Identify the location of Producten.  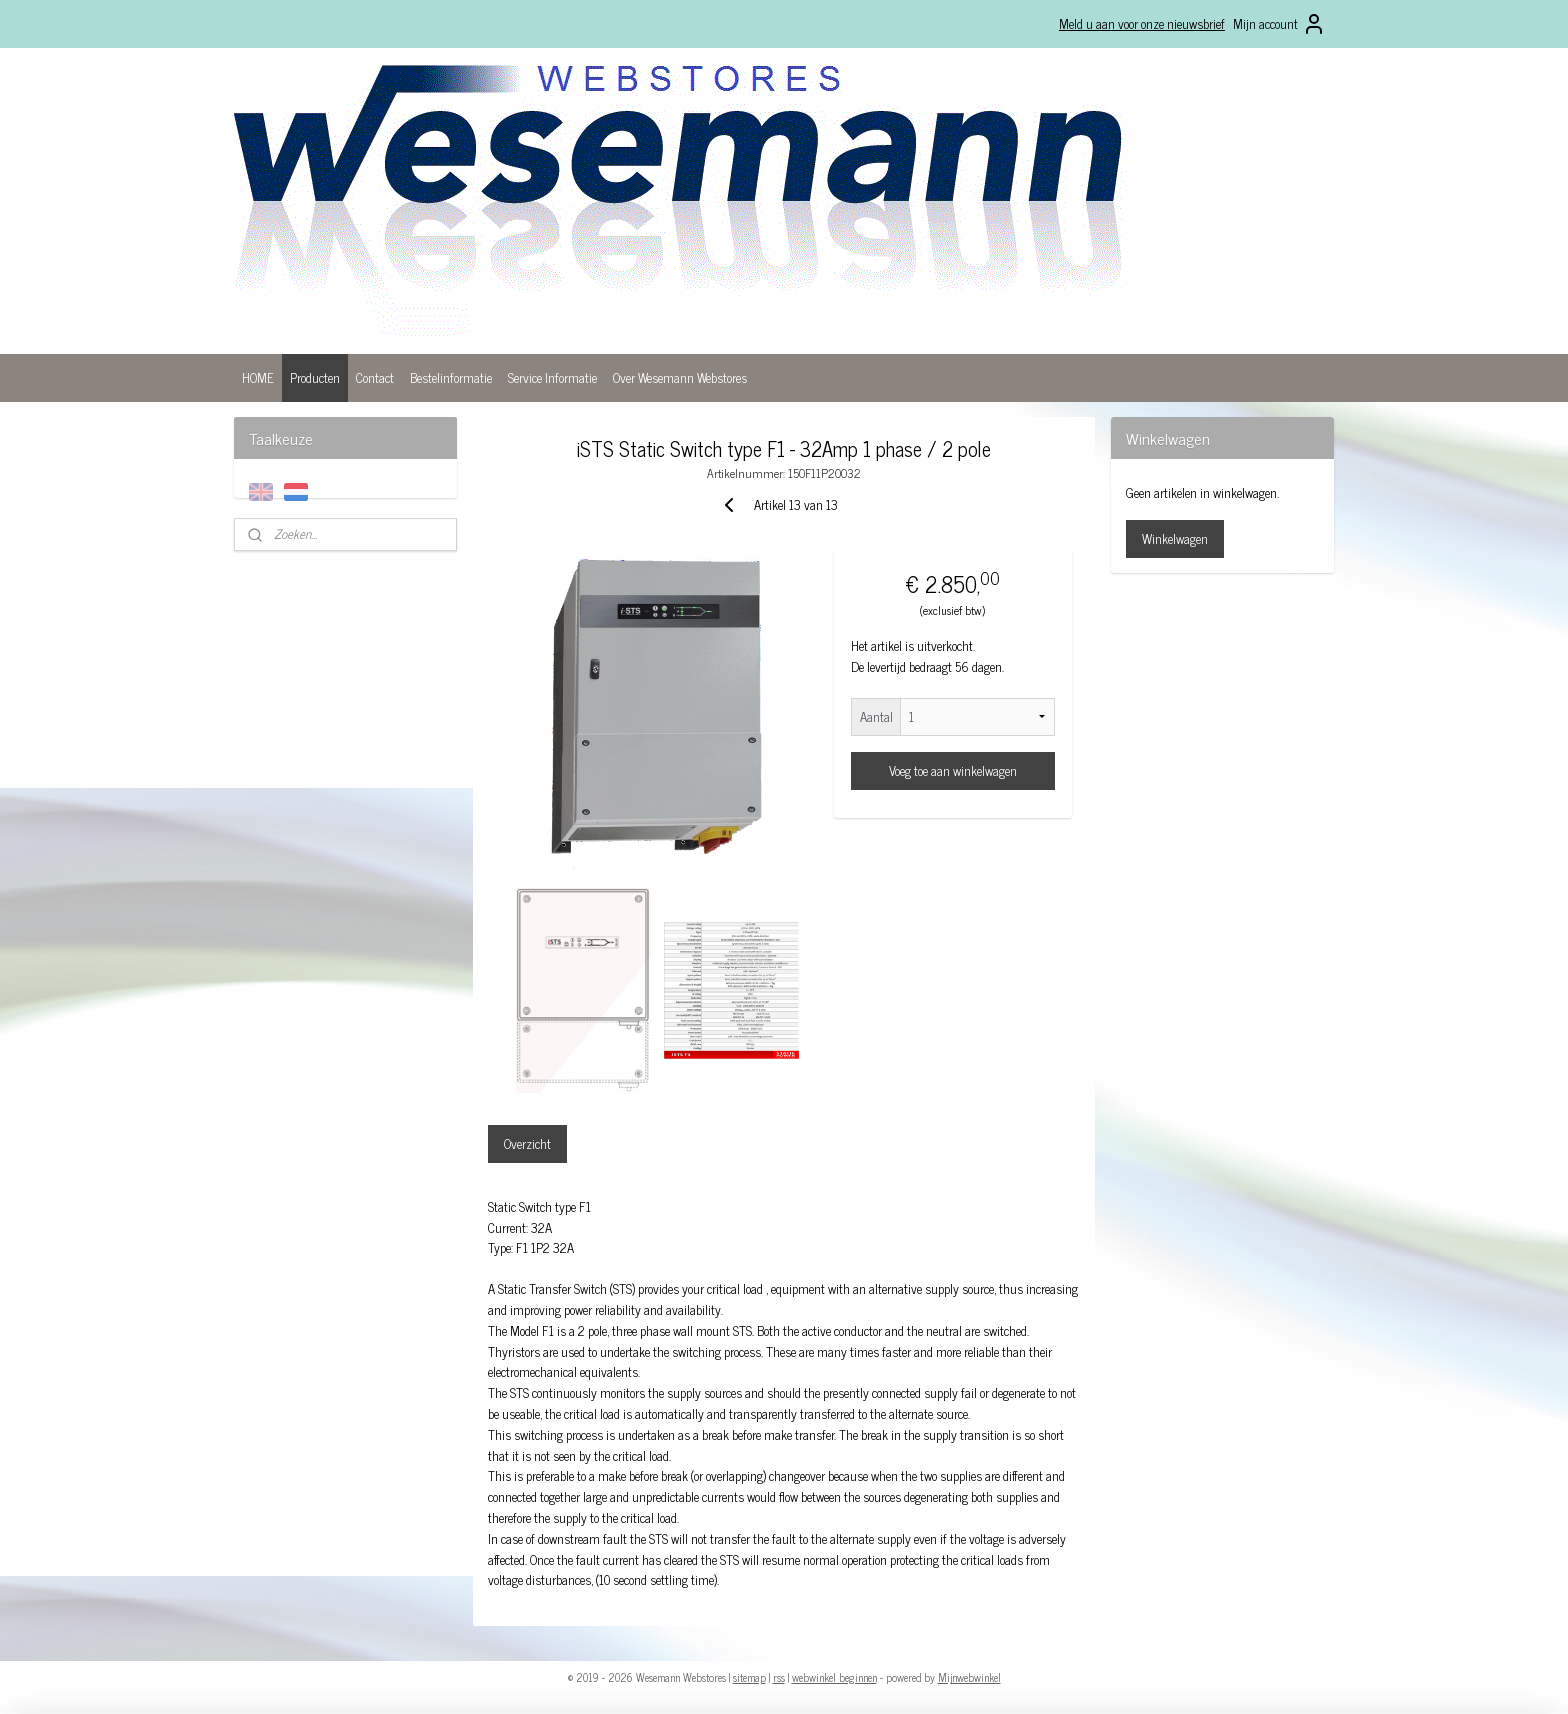
(315, 377).